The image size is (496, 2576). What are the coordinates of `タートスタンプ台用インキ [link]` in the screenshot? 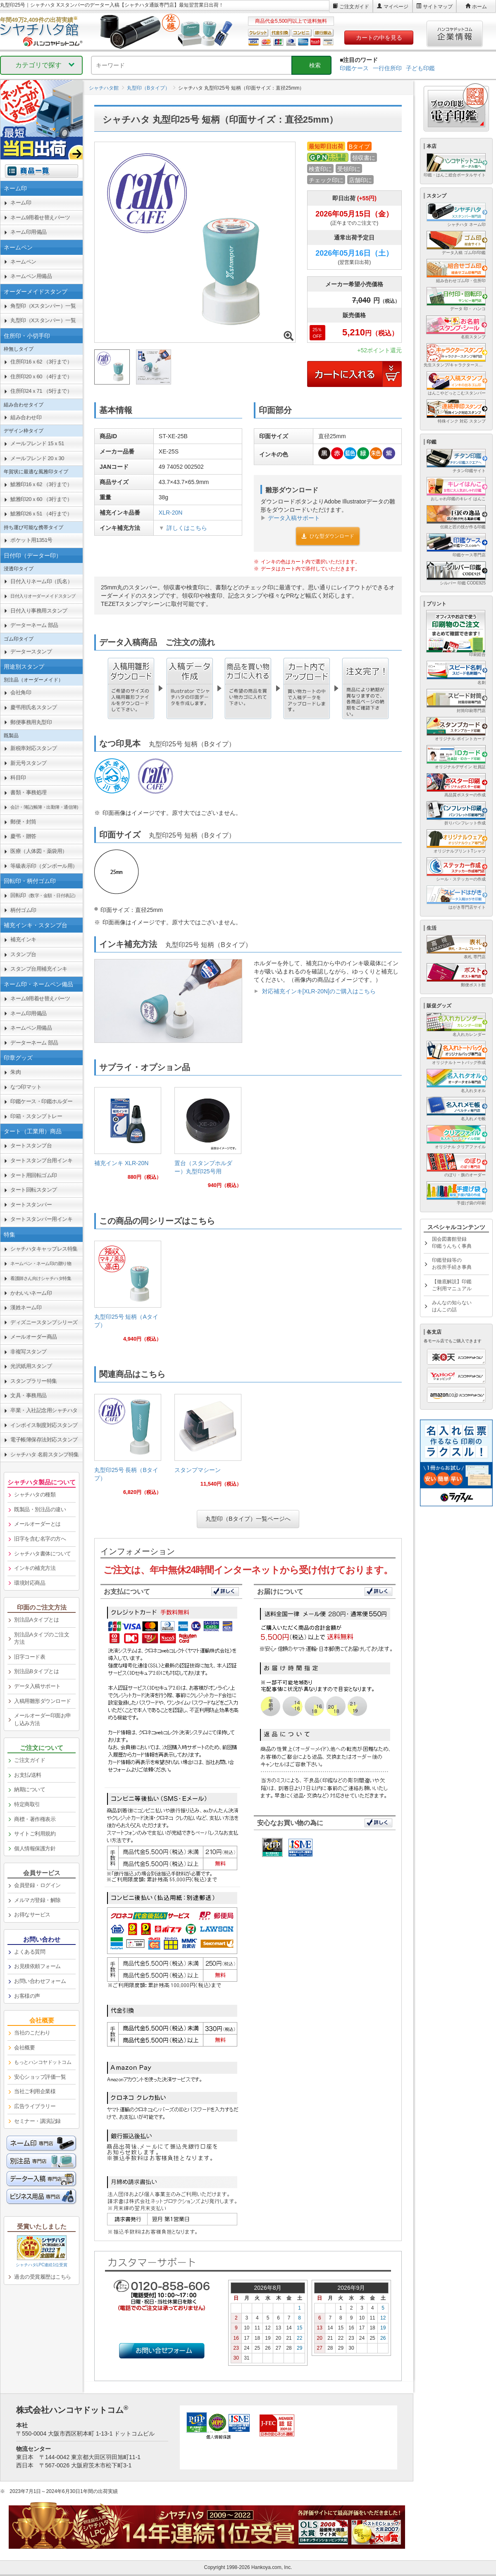 It's located at (41, 1160).